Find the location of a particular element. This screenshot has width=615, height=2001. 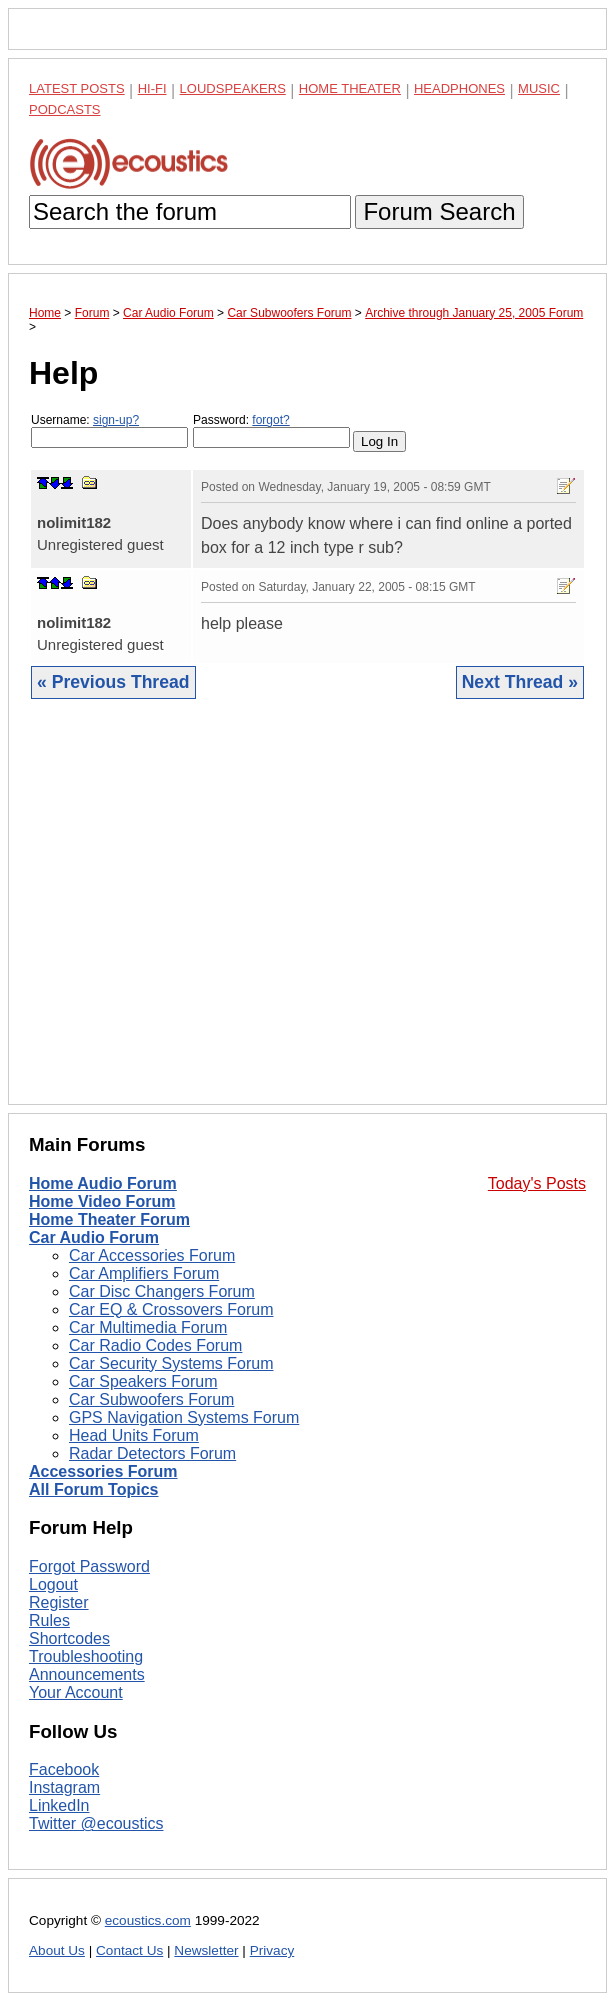

Contact Us is located at coordinates (129, 1950).